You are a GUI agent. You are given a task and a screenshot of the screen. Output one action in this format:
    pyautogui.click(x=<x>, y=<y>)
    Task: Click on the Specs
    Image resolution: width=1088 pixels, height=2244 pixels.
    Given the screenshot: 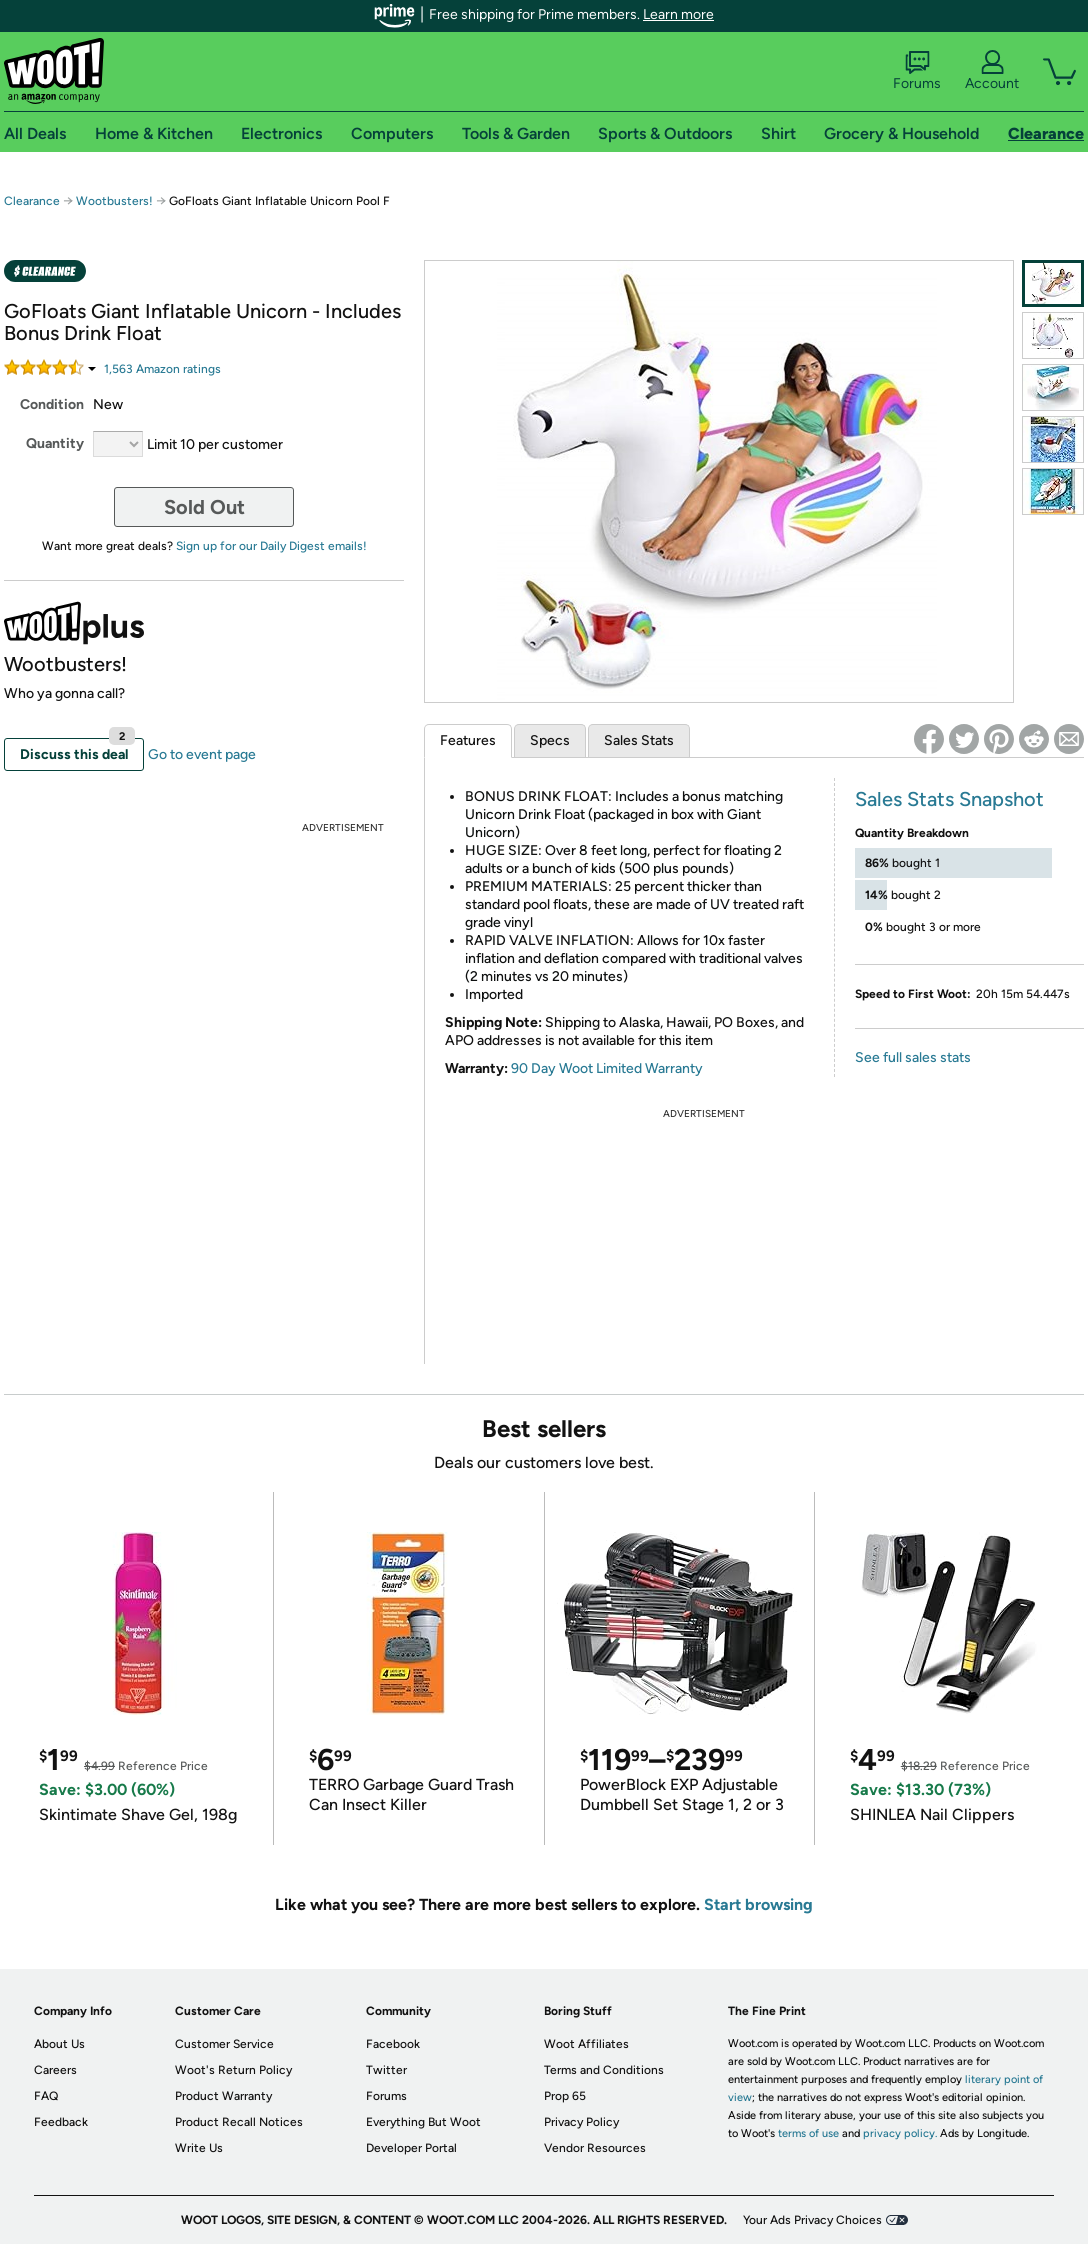 What is the action you would take?
    pyautogui.click(x=550, y=740)
    